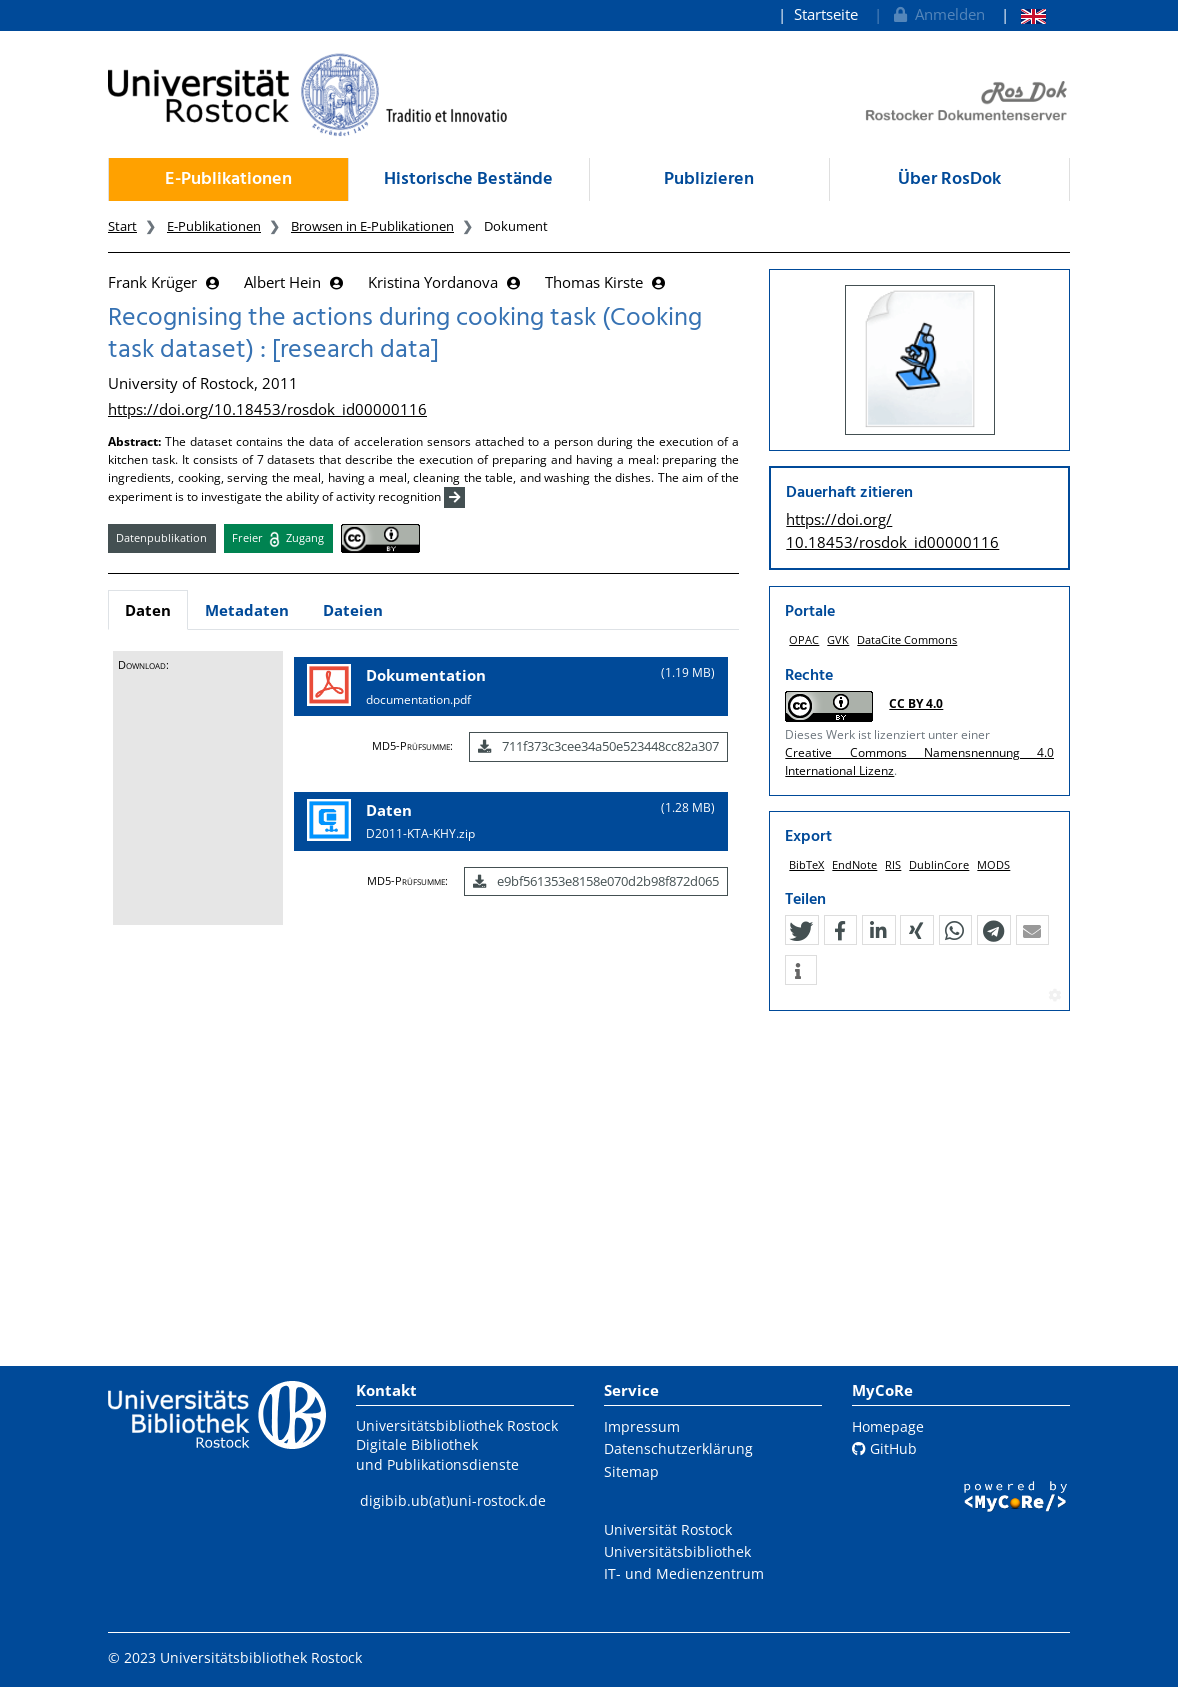 The height and width of the screenshot is (1687, 1178). I want to click on https://doi.org/10.18453/rosdok_id00000116, so click(267, 409).